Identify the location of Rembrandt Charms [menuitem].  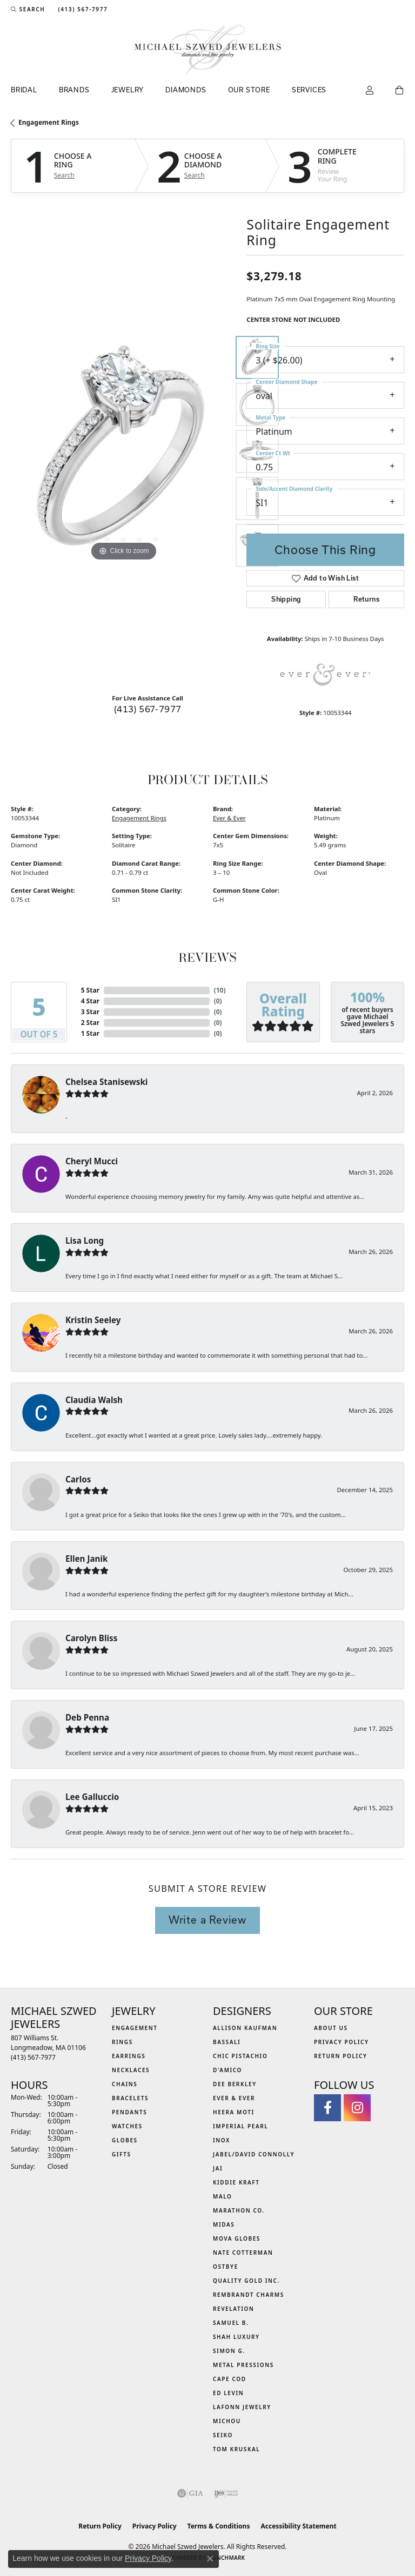
(248, 2294).